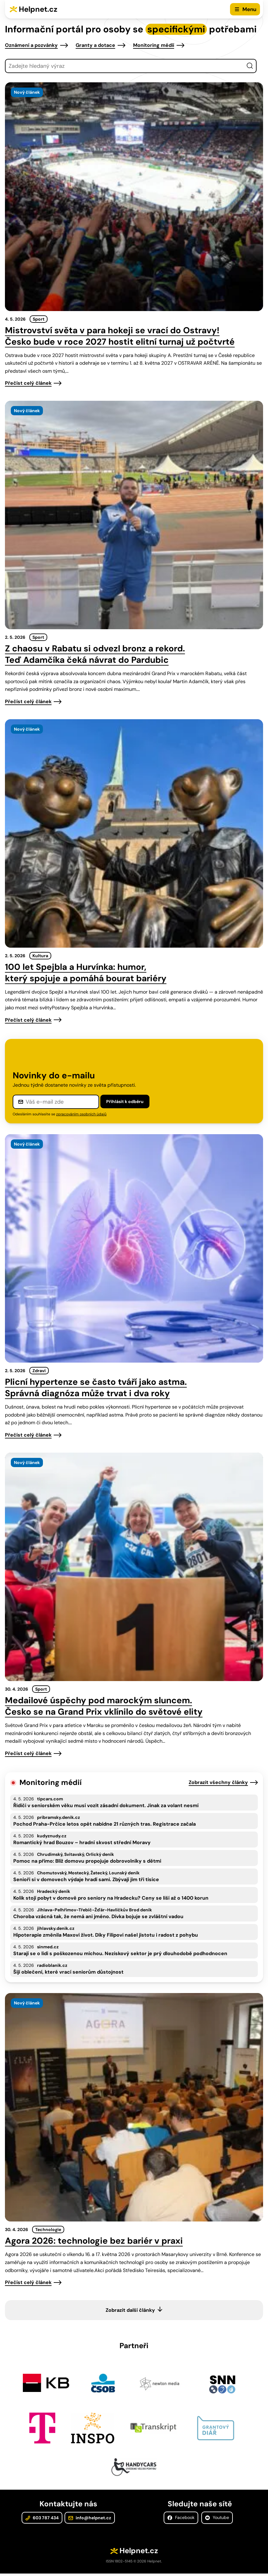  Describe the element at coordinates (104, 1706) in the screenshot. I see `Medailové úspěchy pod marockým sluncem. Česko se na Grand Prix vklínilo do světové elity` at that location.